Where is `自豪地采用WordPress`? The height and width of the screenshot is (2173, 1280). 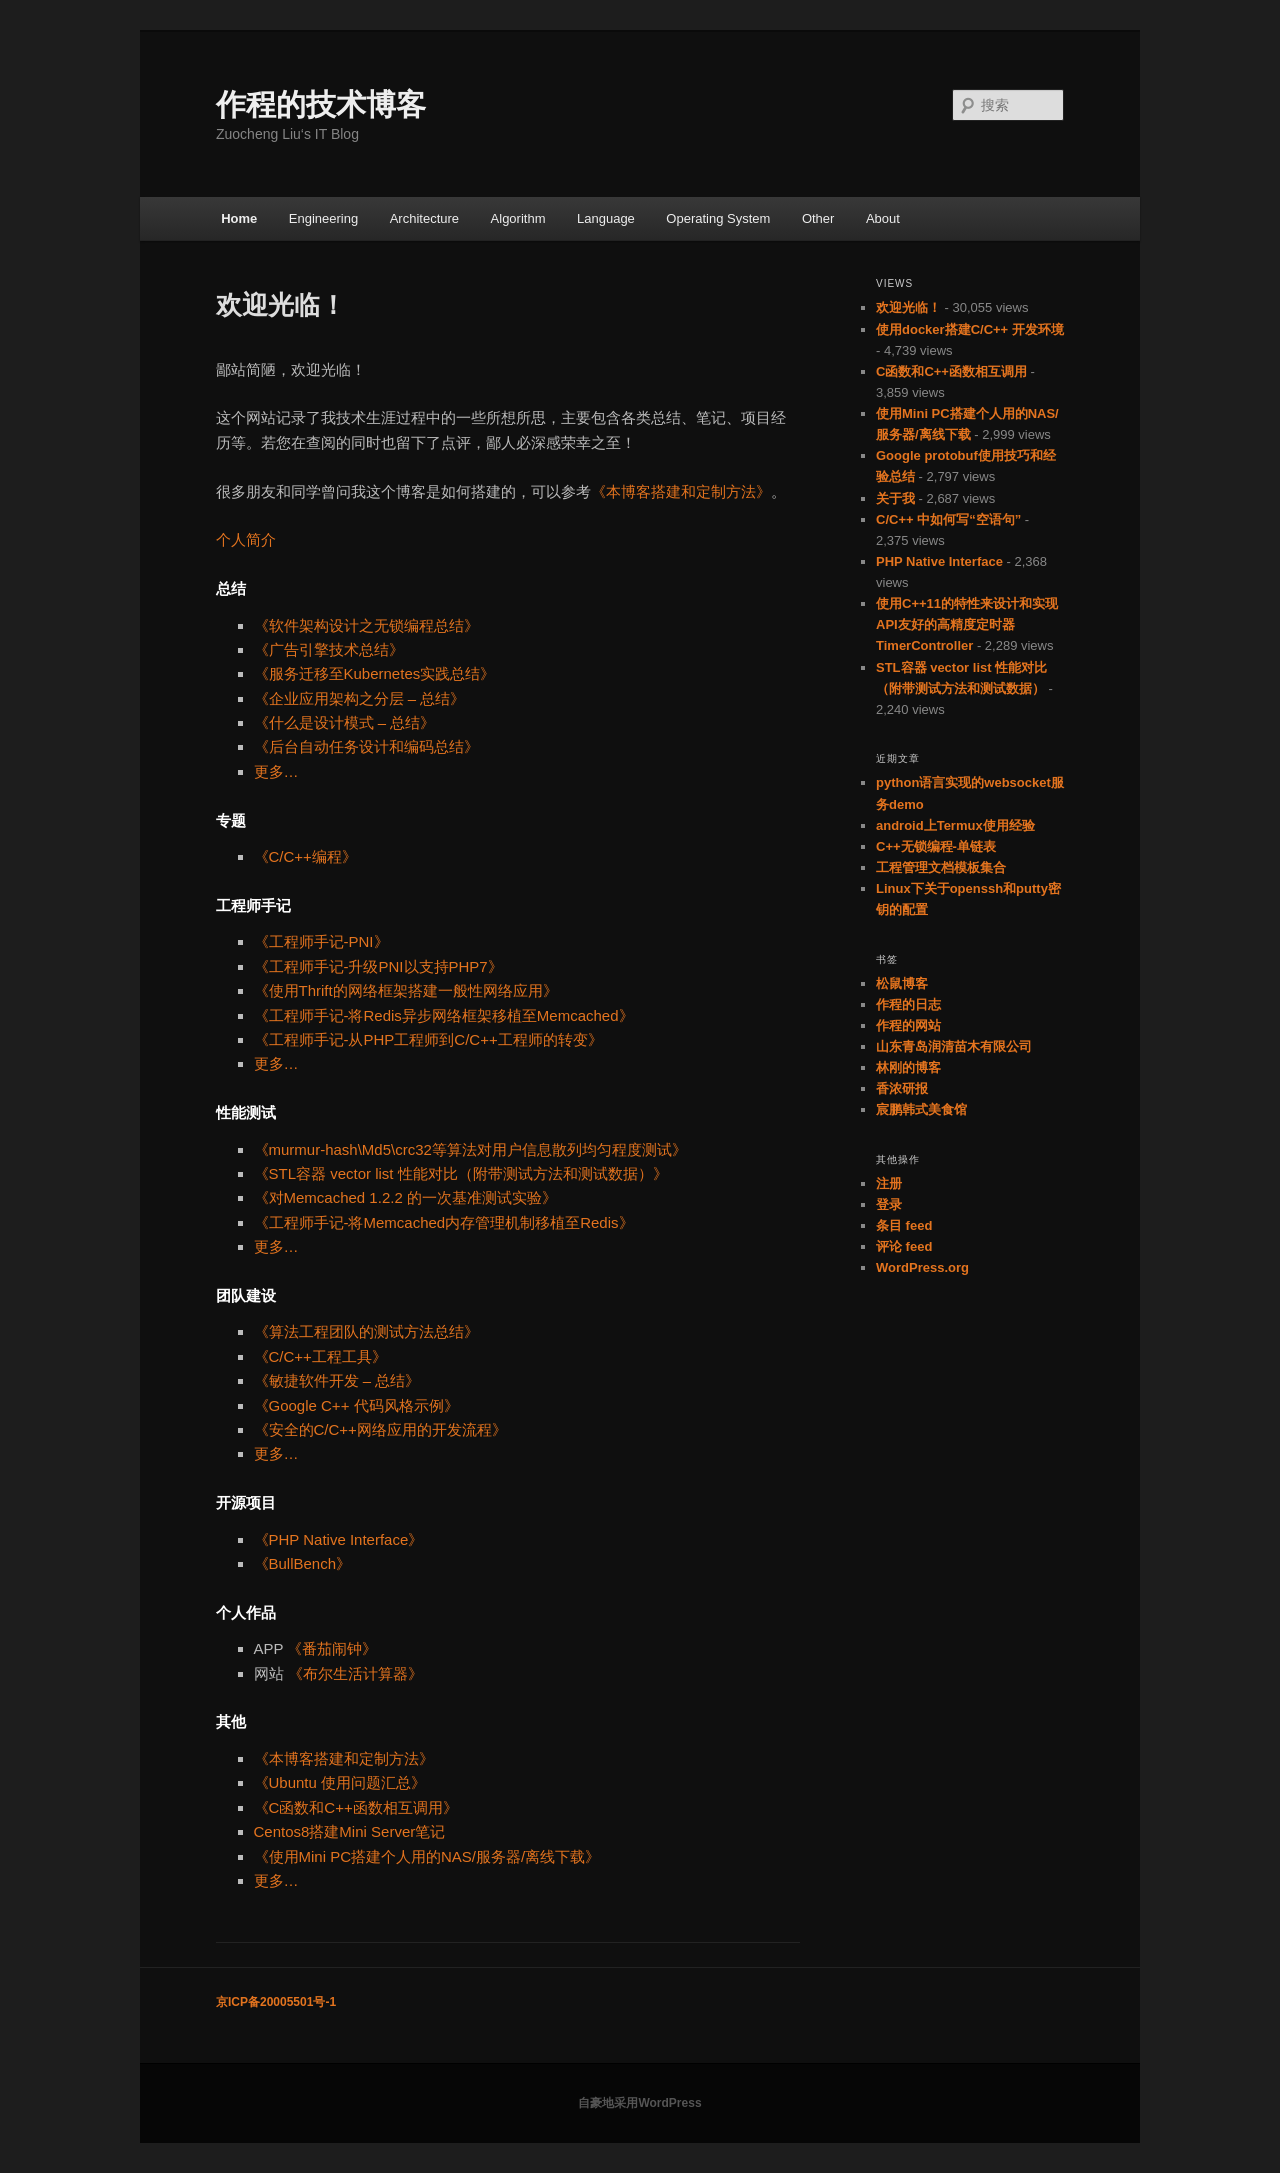
自豪地采用WordPress is located at coordinates (639, 2103).